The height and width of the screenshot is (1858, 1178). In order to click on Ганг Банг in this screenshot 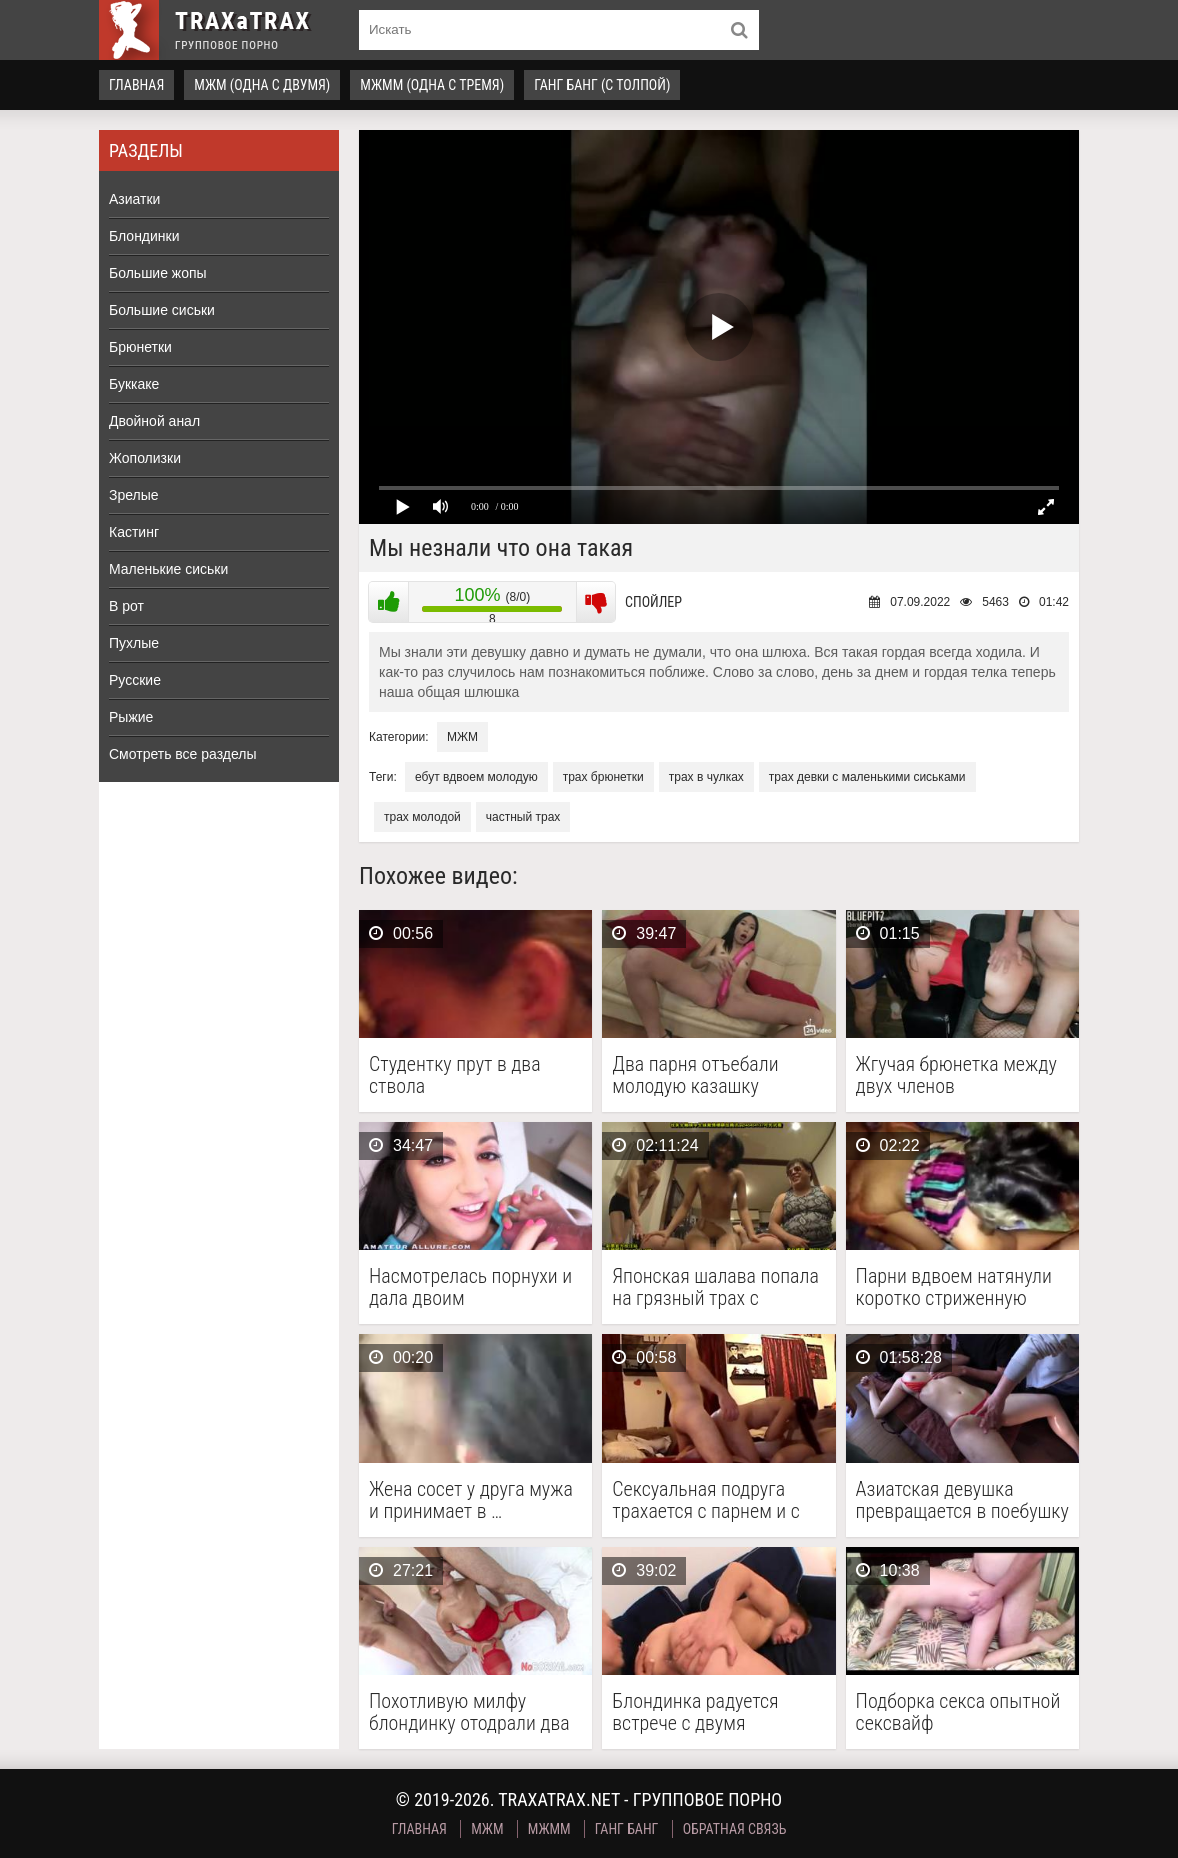, I will do `click(627, 1829)`.